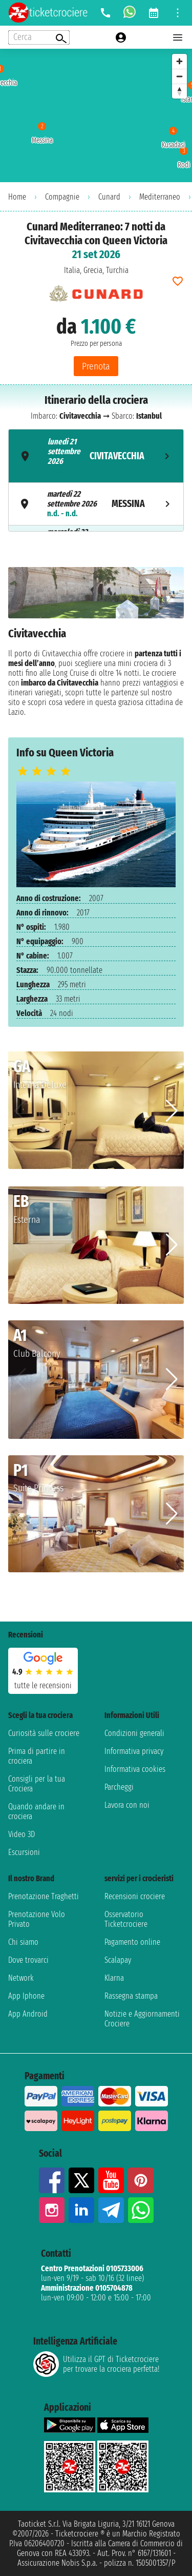 This screenshot has width=192, height=2576. What do you see at coordinates (21, 1978) in the screenshot?
I see `Network` at bounding box center [21, 1978].